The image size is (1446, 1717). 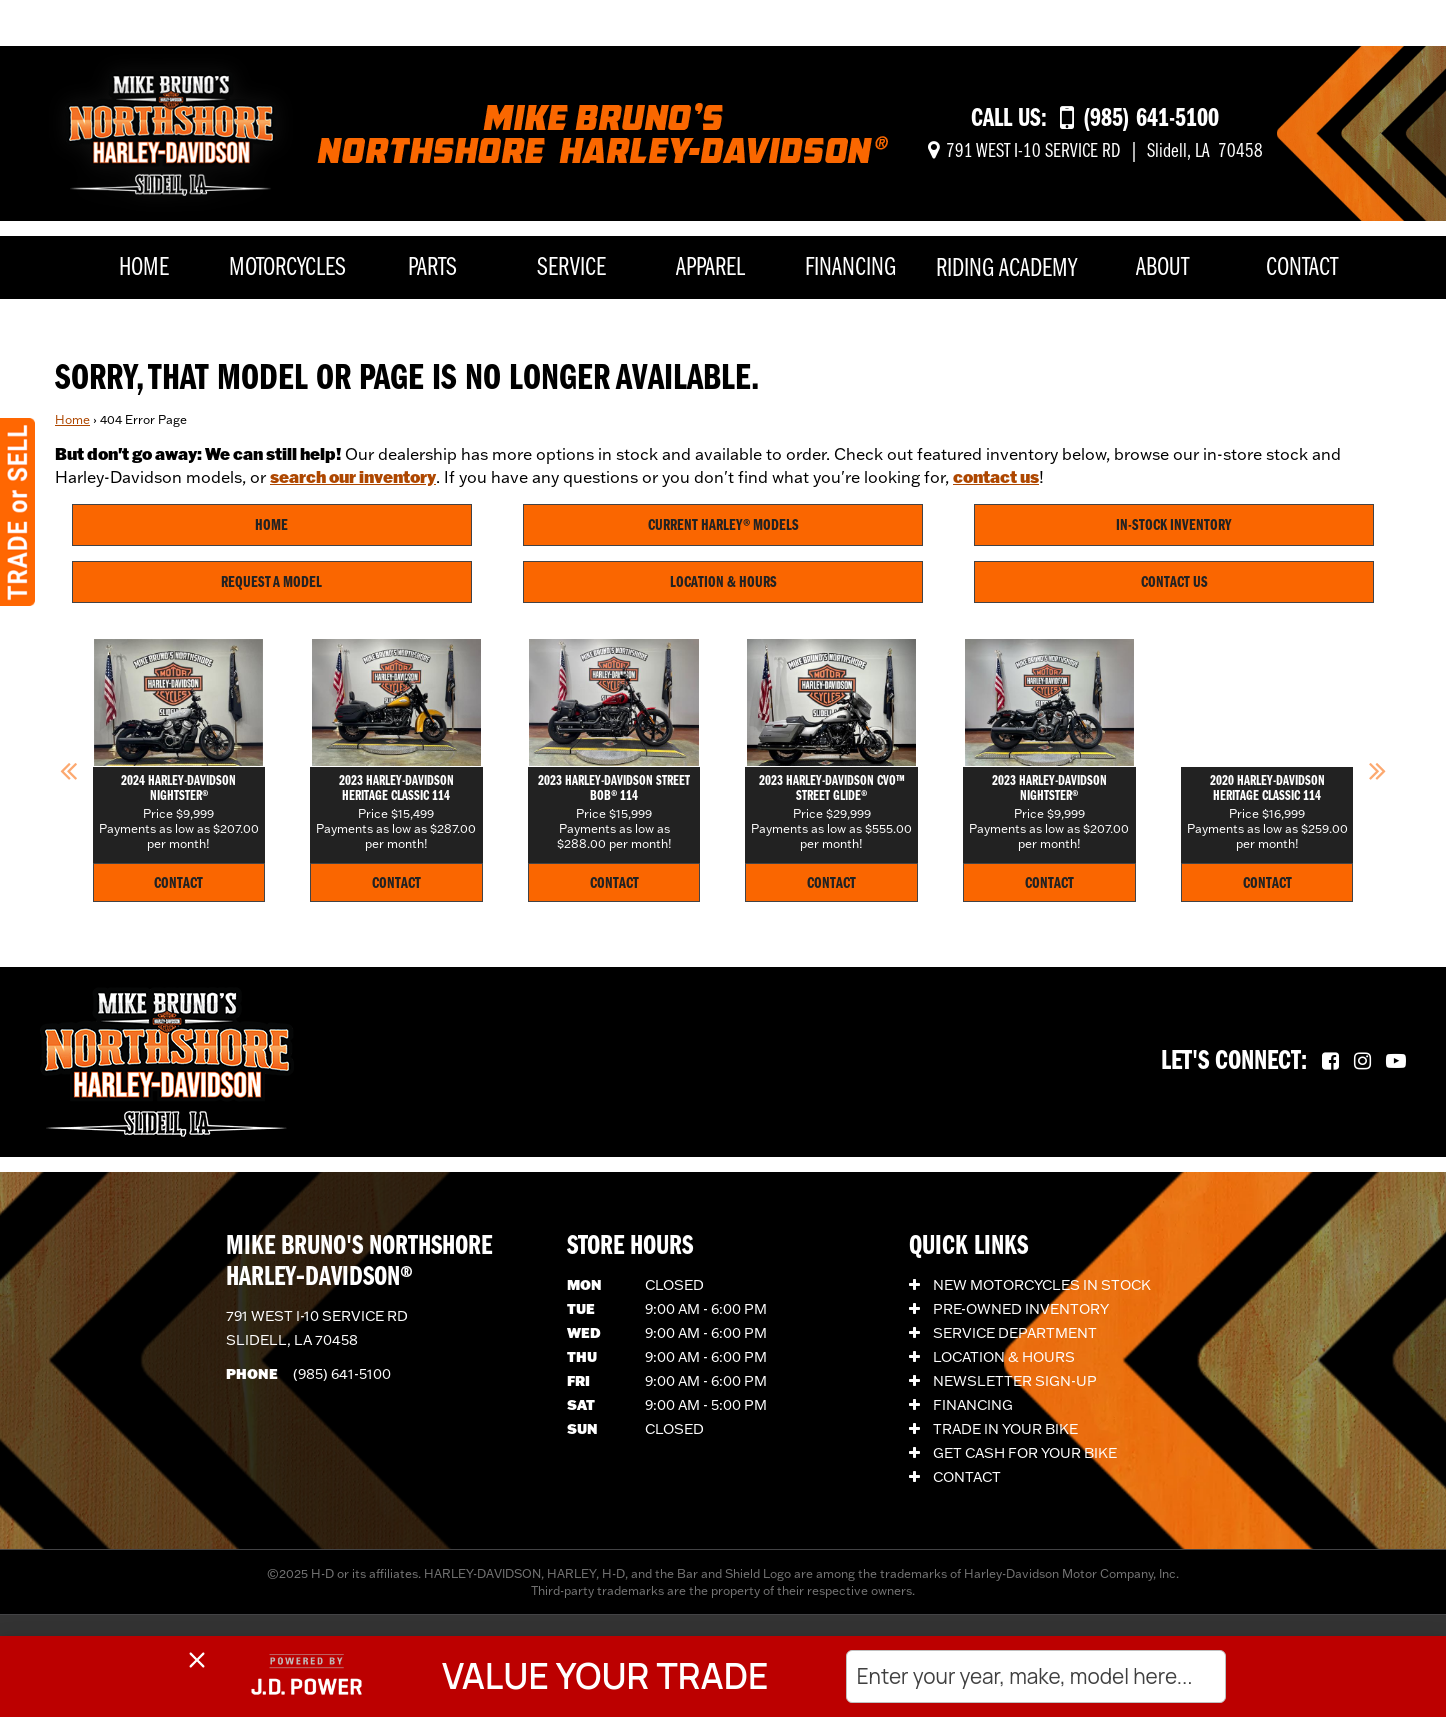 I want to click on New Motorcycles In Stock, so click(x=1030, y=1285).